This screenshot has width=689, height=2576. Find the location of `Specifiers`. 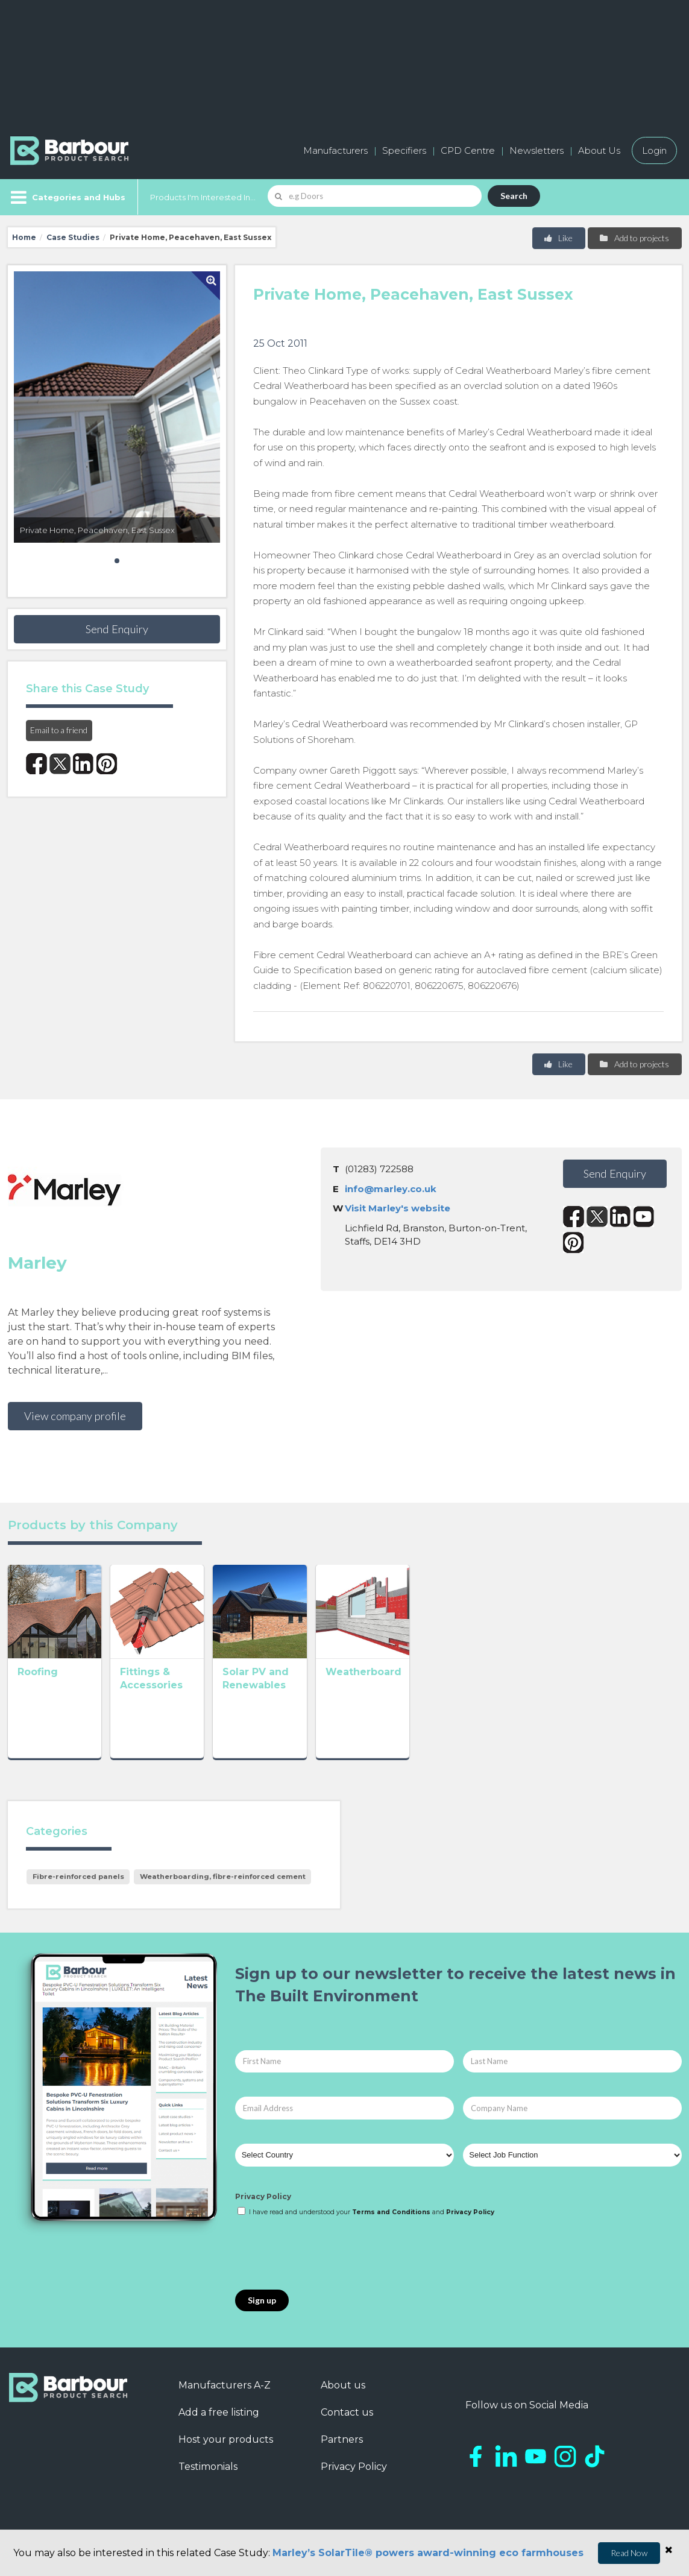

Specifiers is located at coordinates (404, 150).